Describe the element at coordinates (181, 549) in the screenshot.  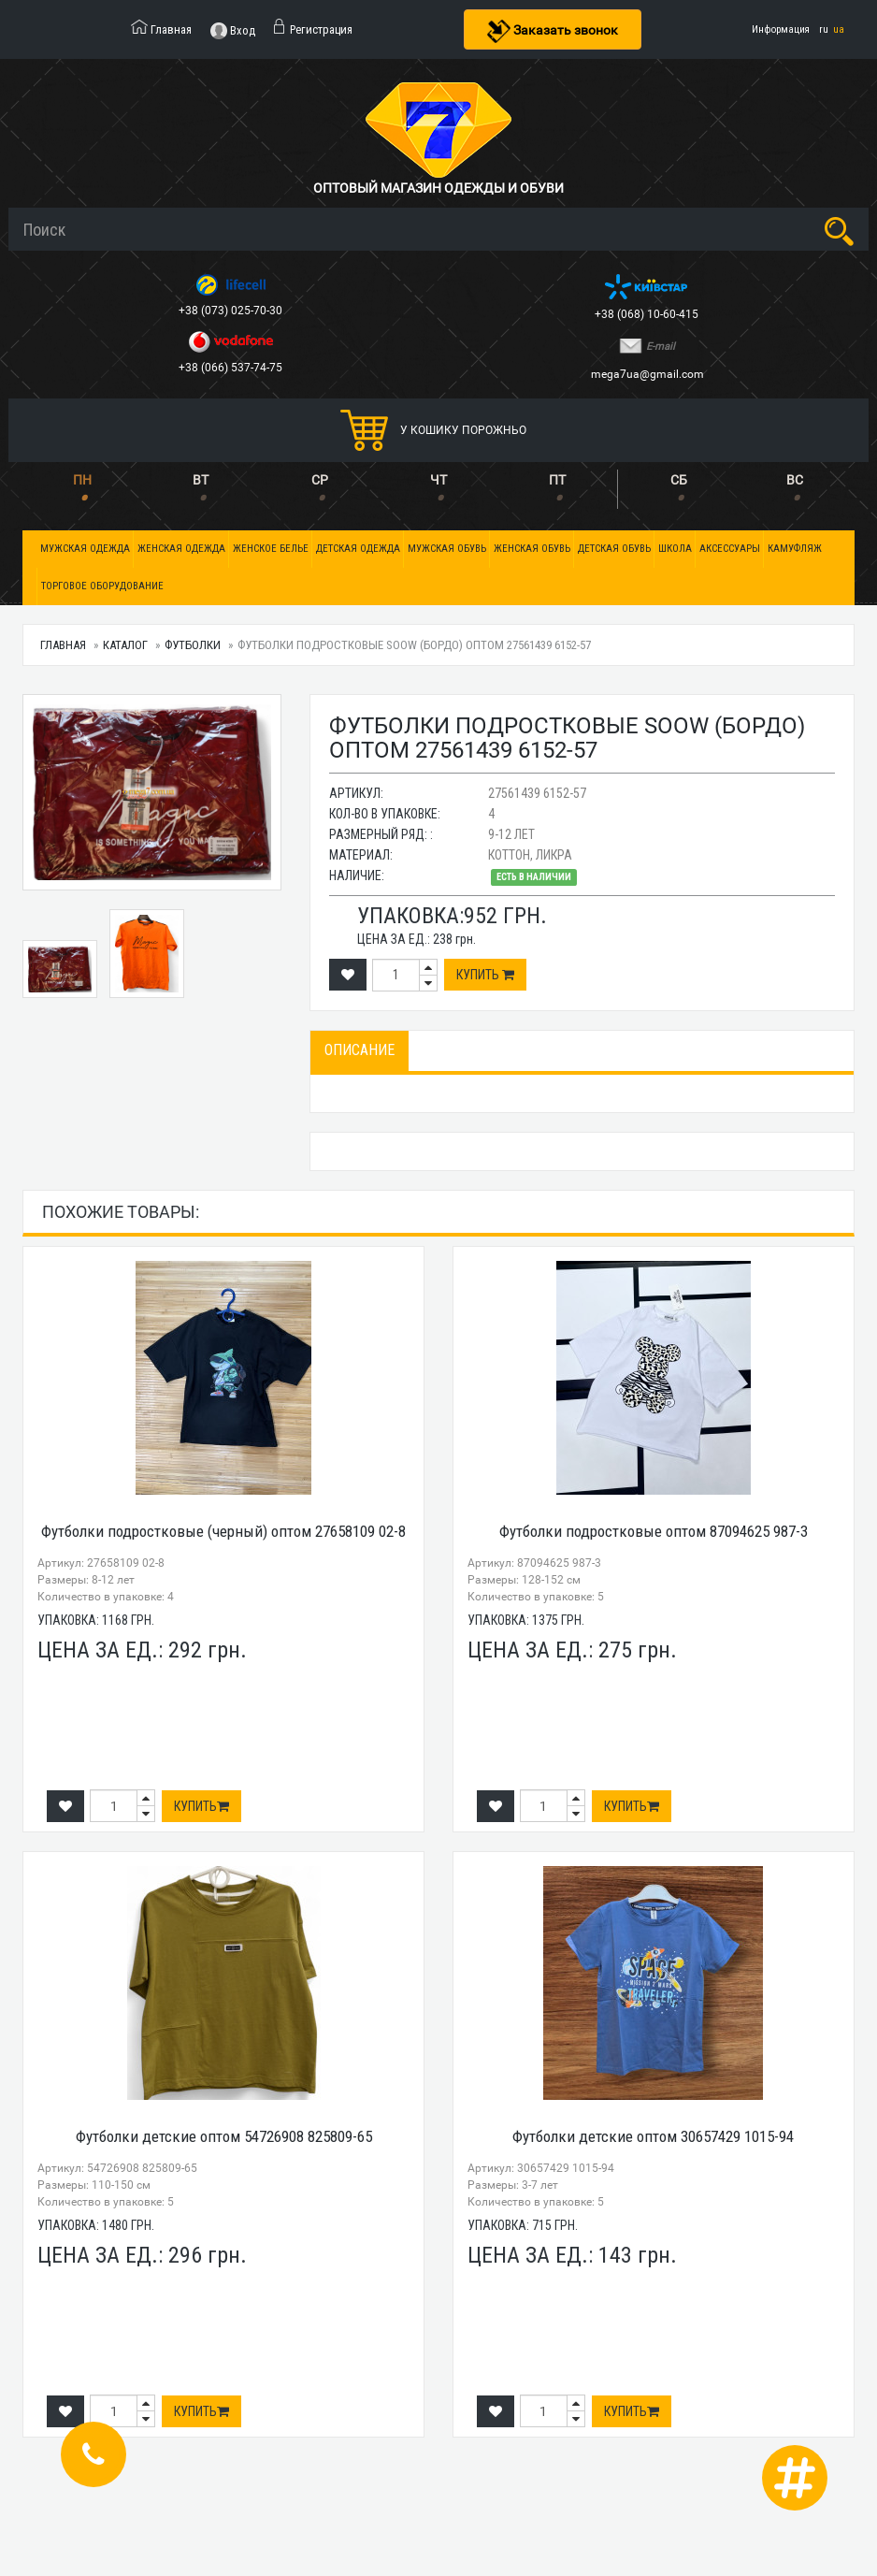
I see `Женская одежда` at that location.